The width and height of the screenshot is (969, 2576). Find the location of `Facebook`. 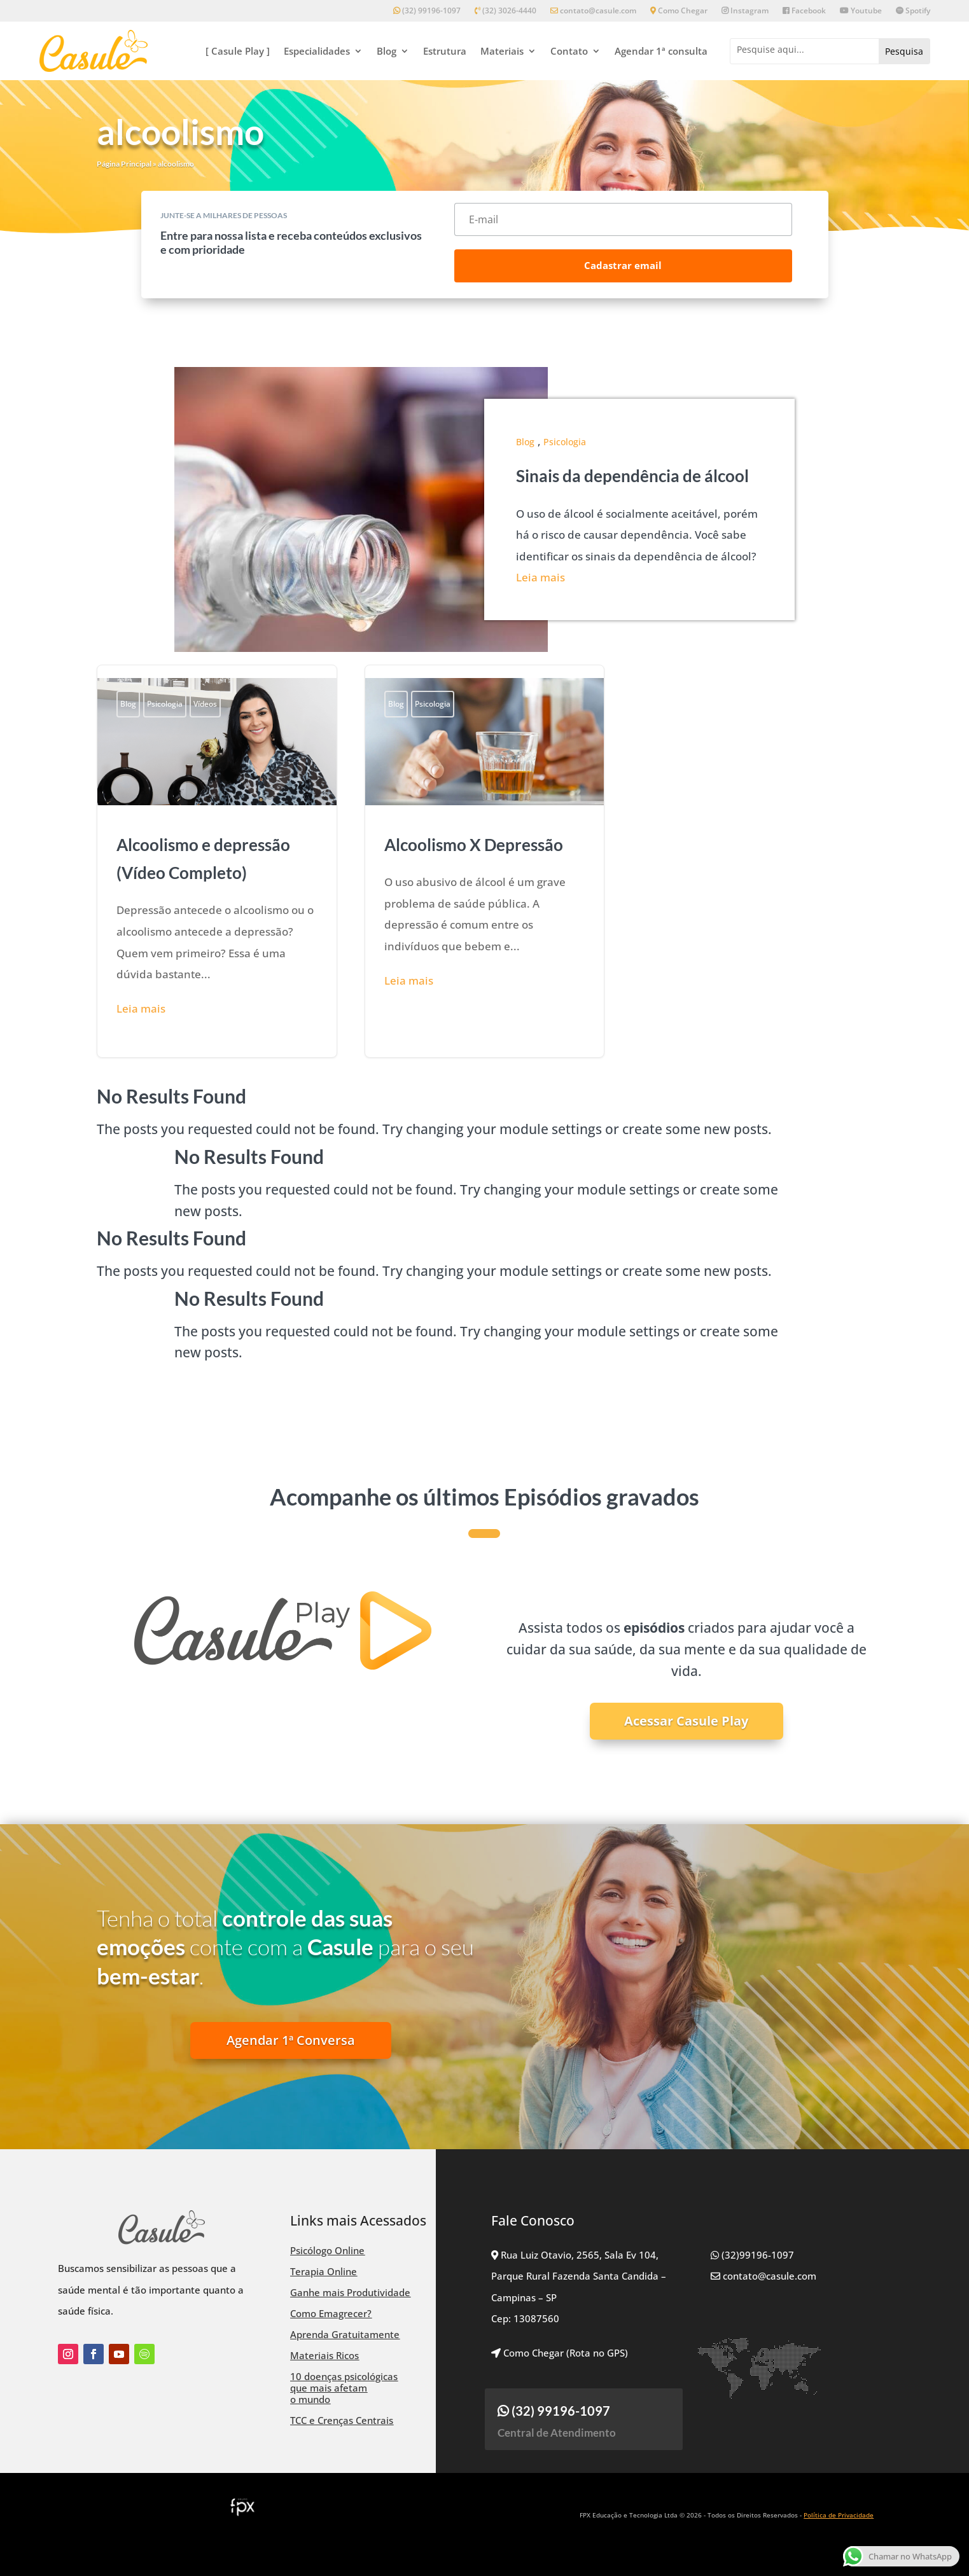

Facebook is located at coordinates (804, 11).